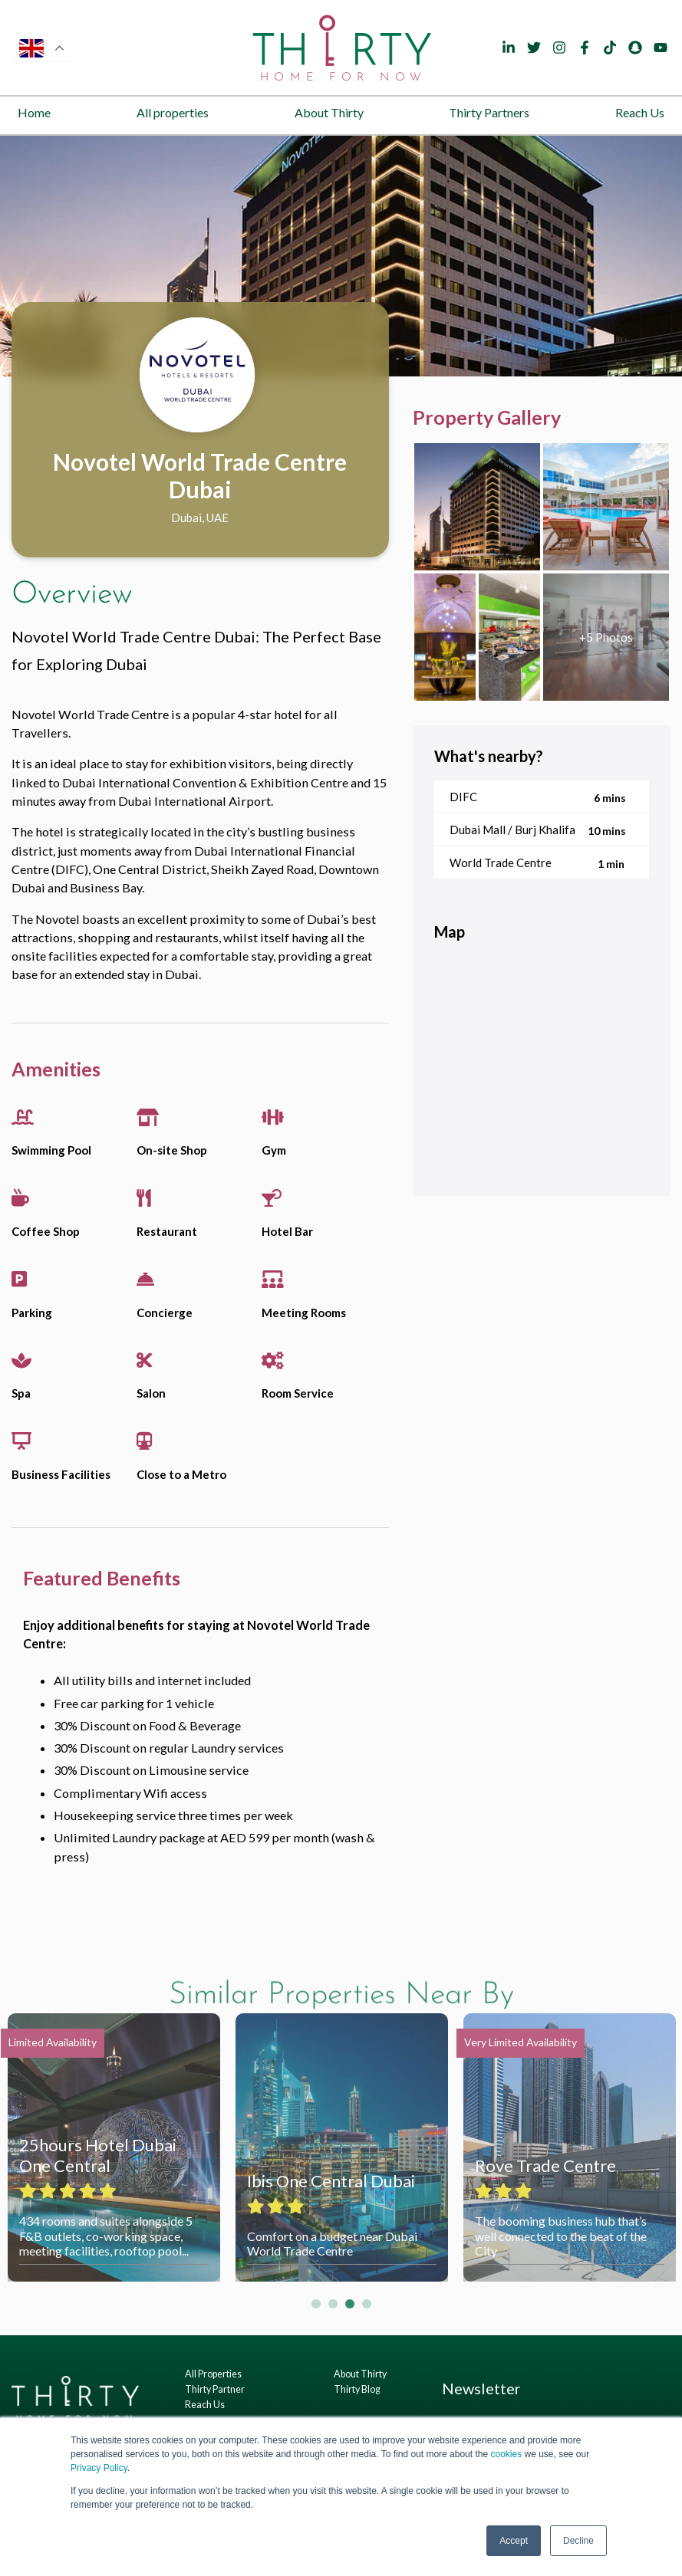  What do you see at coordinates (578, 2540) in the screenshot?
I see `Decline [button]` at bounding box center [578, 2540].